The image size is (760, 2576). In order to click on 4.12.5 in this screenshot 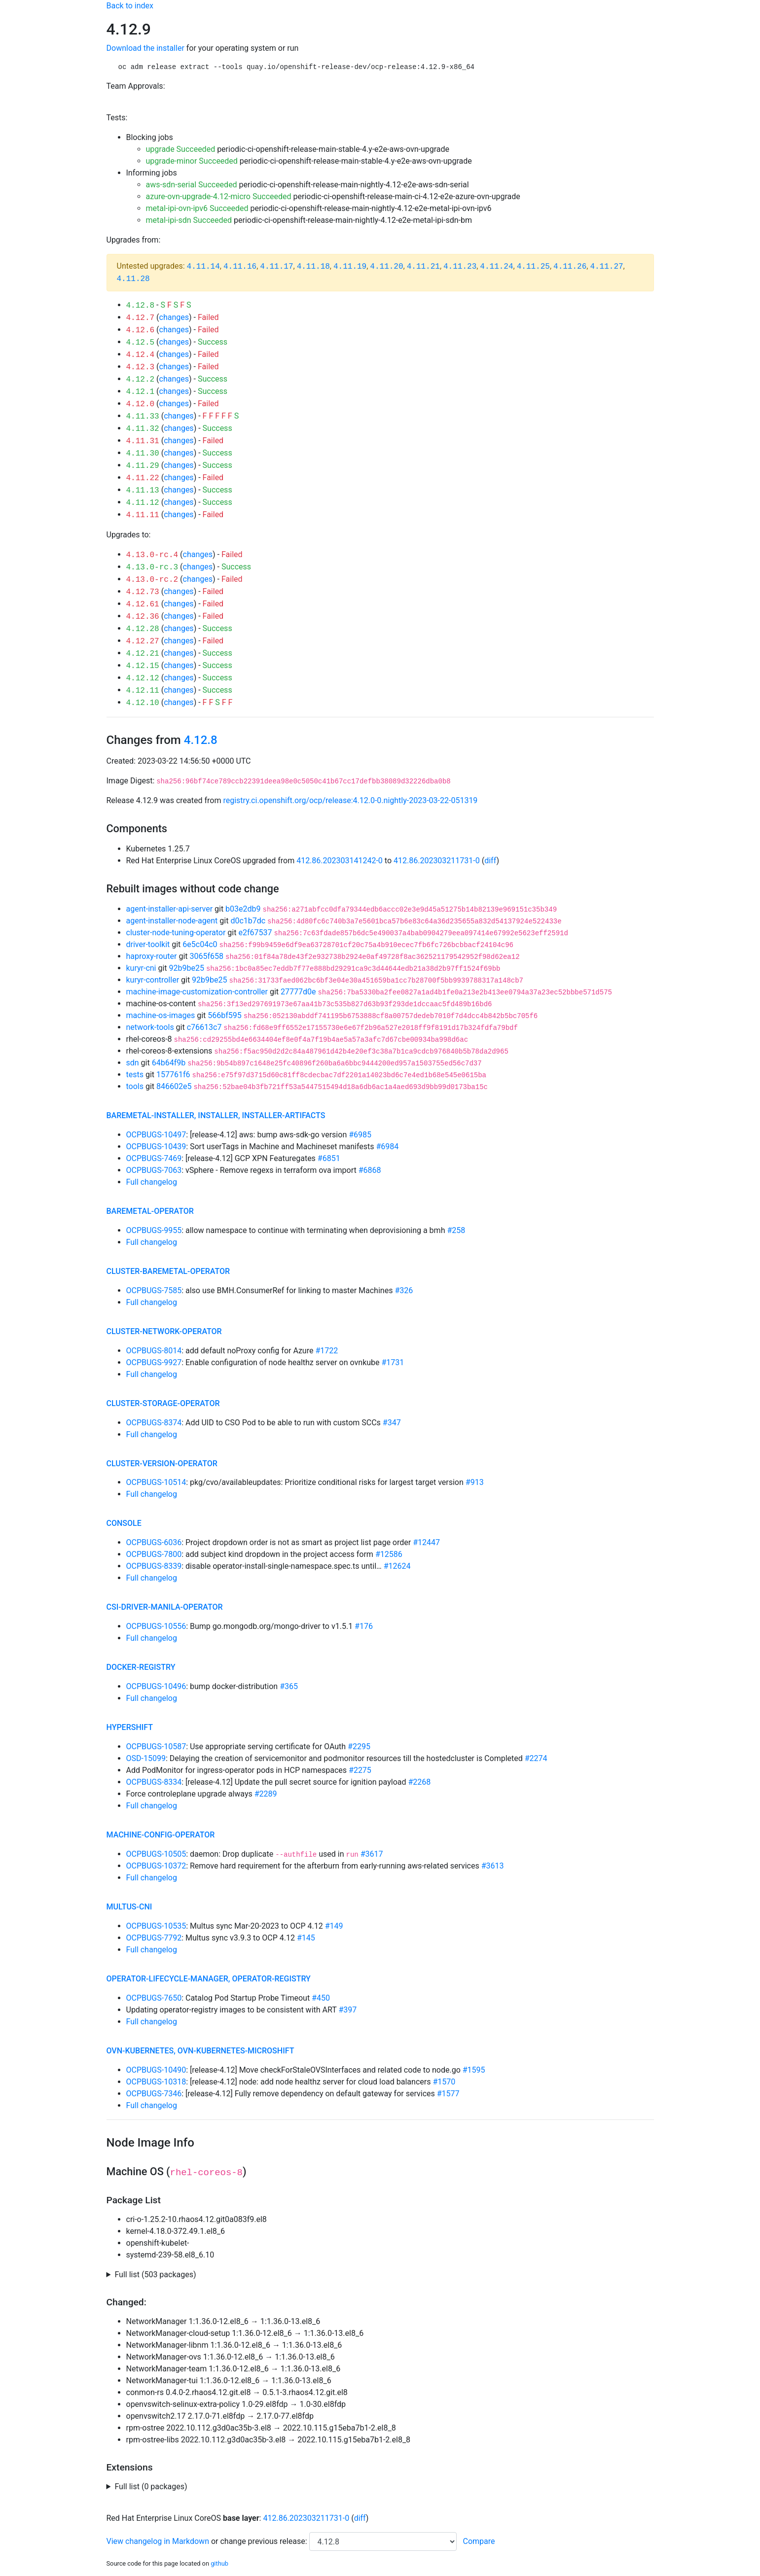, I will do `click(140, 342)`.